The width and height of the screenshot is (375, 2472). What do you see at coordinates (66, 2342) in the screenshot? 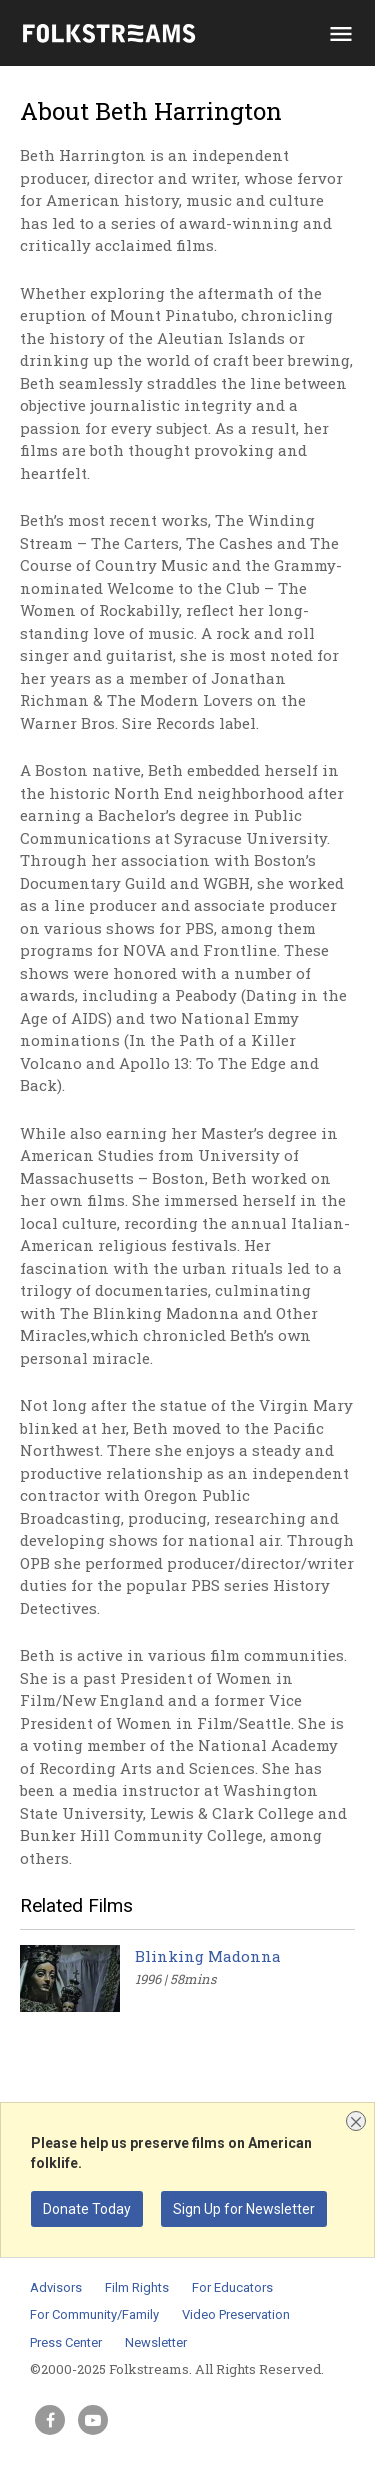
I see `Press Center` at bounding box center [66, 2342].